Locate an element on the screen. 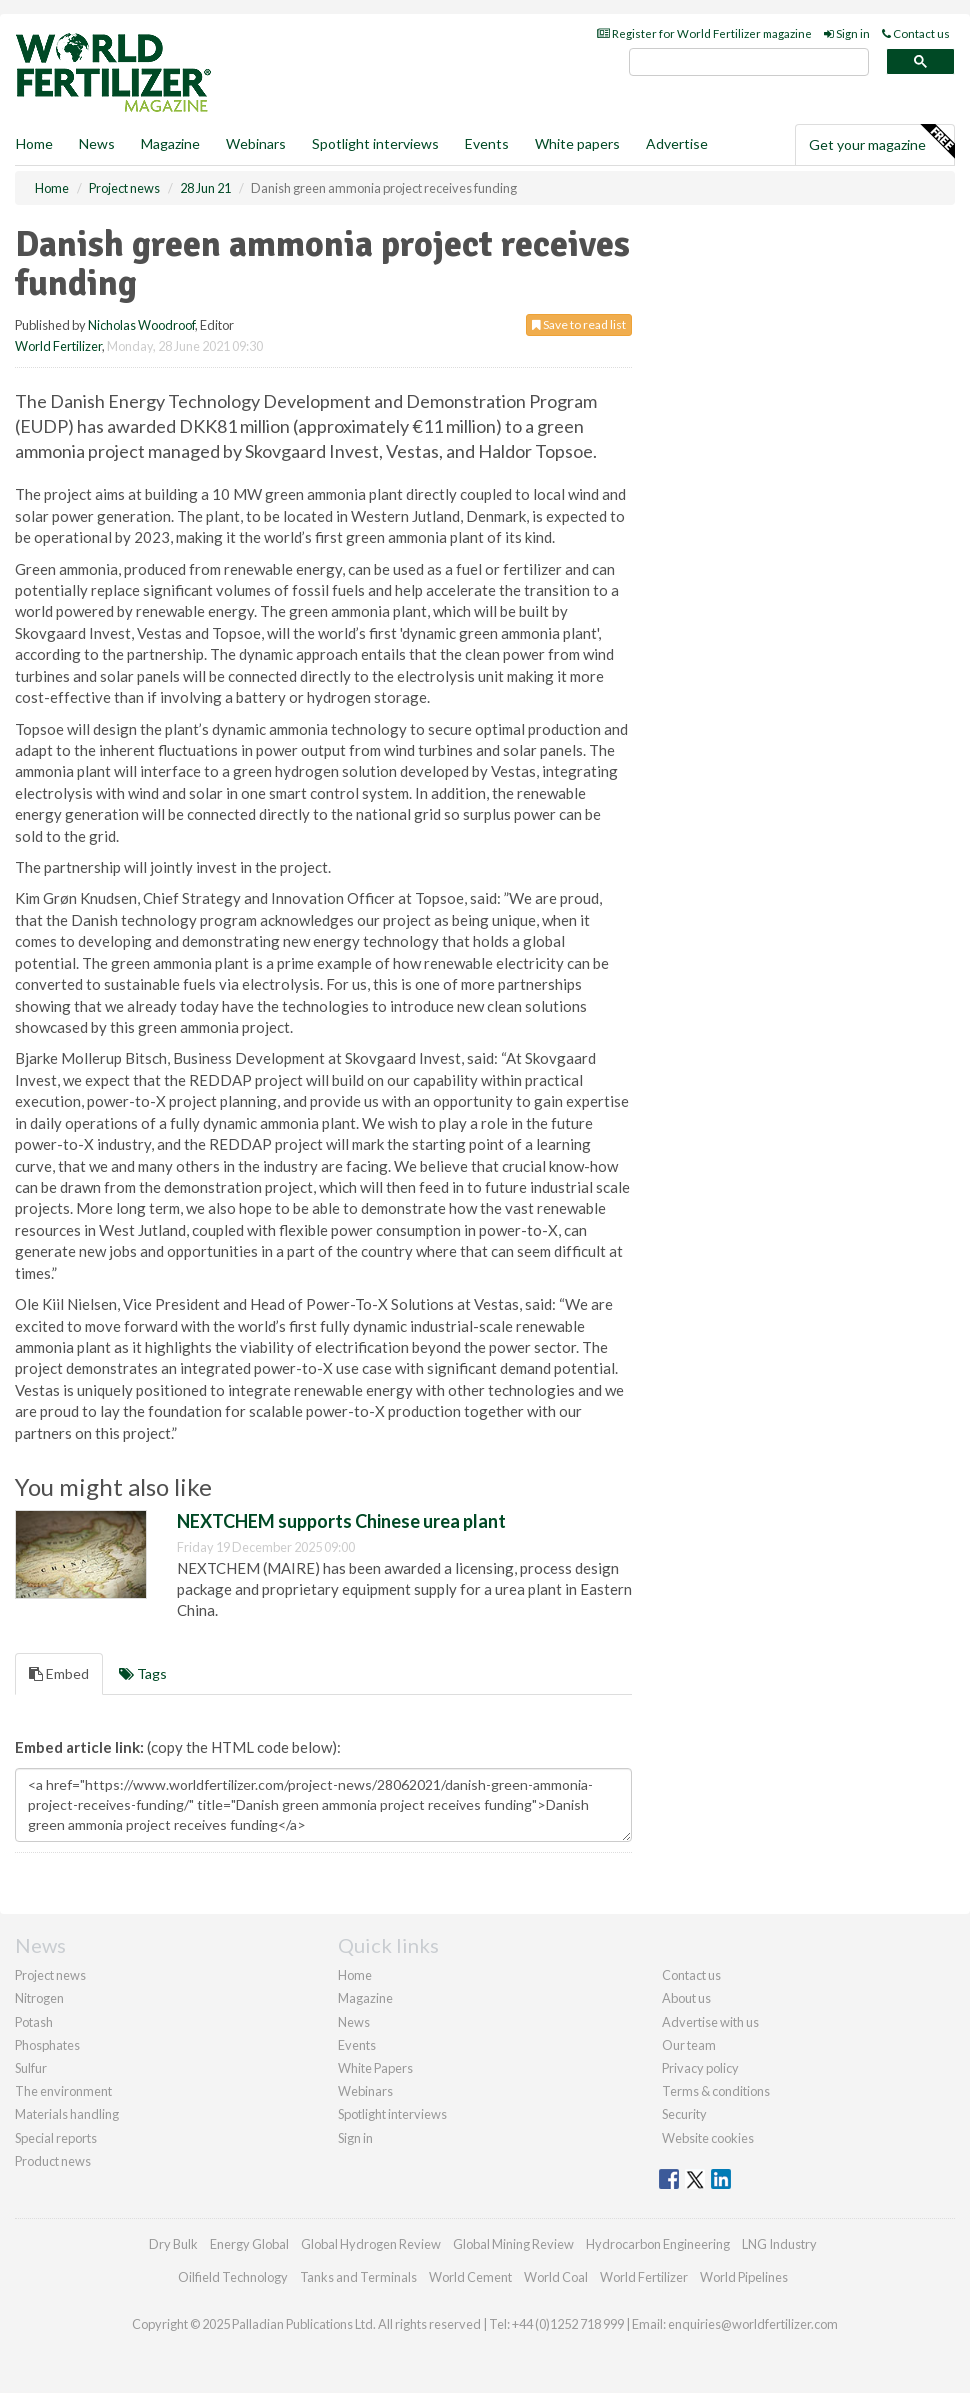 The image size is (970, 2393). Special reports is located at coordinates (56, 2138).